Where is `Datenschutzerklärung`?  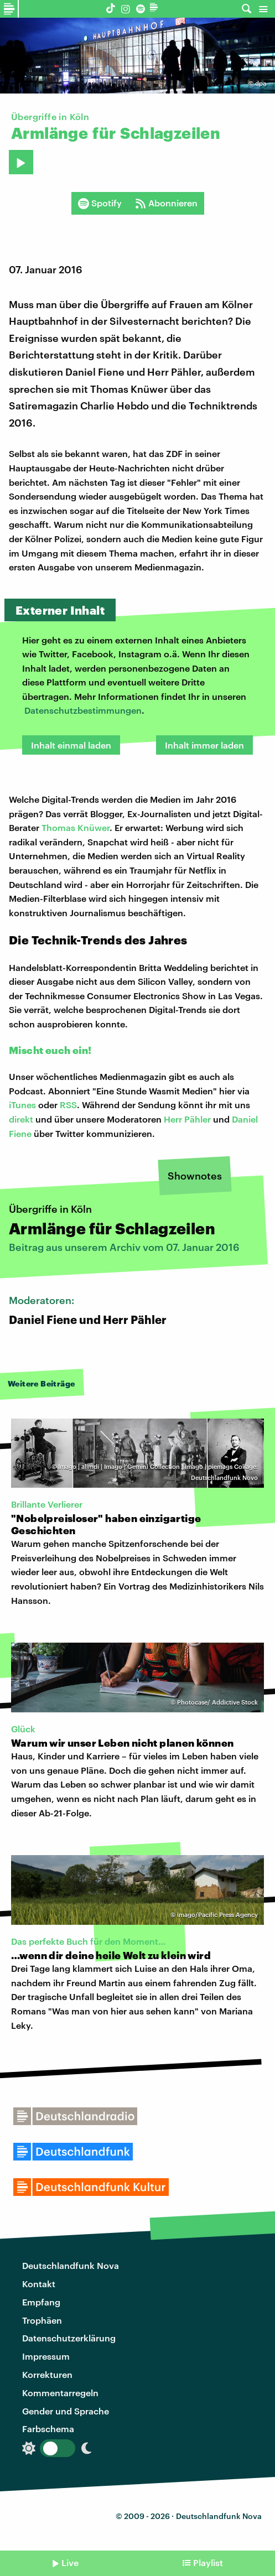 Datenschutzerklärung is located at coordinates (69, 2338).